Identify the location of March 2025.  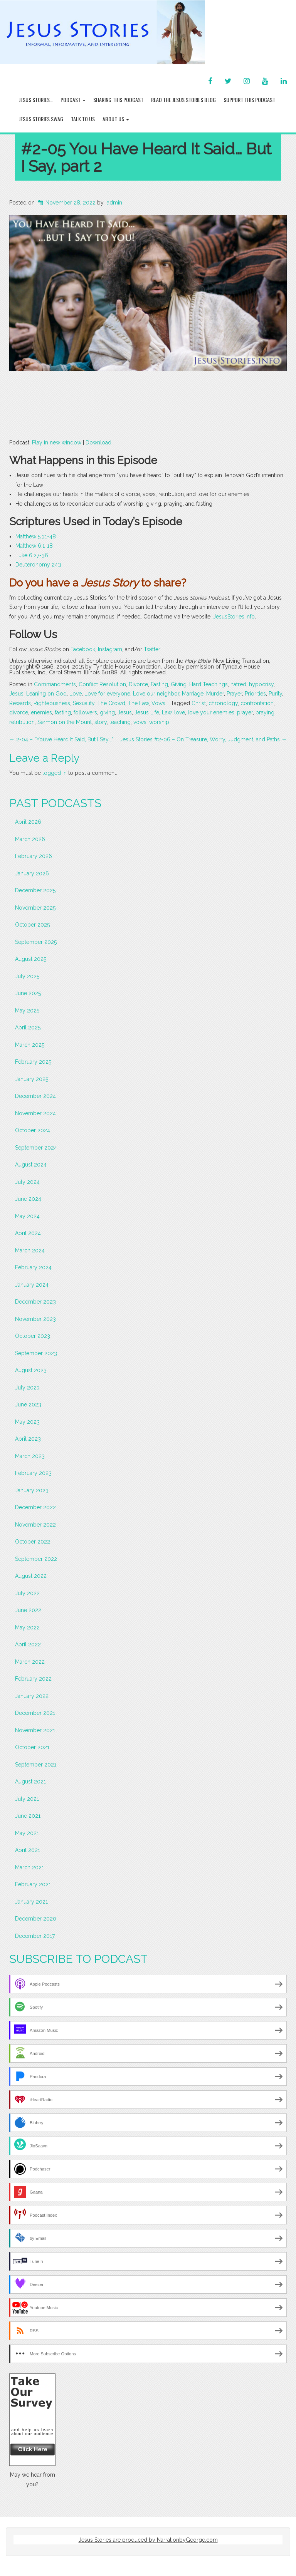
(29, 1045).